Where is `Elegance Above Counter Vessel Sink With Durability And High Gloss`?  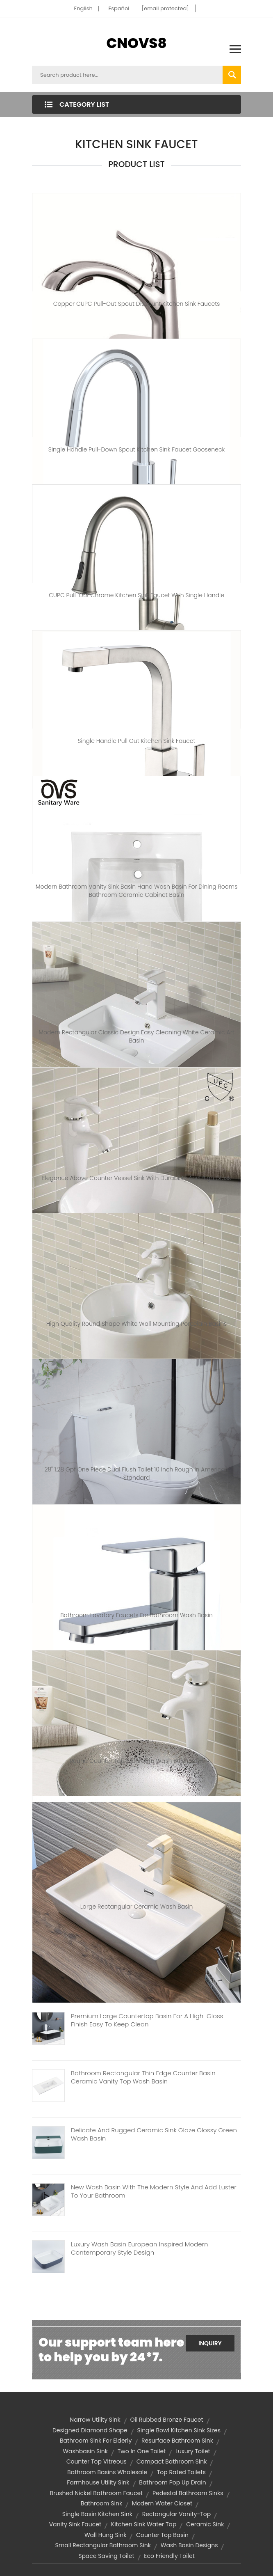
Elegance Above Counter Vessel Sink With Durability And High Gloss is located at coordinates (136, 1178).